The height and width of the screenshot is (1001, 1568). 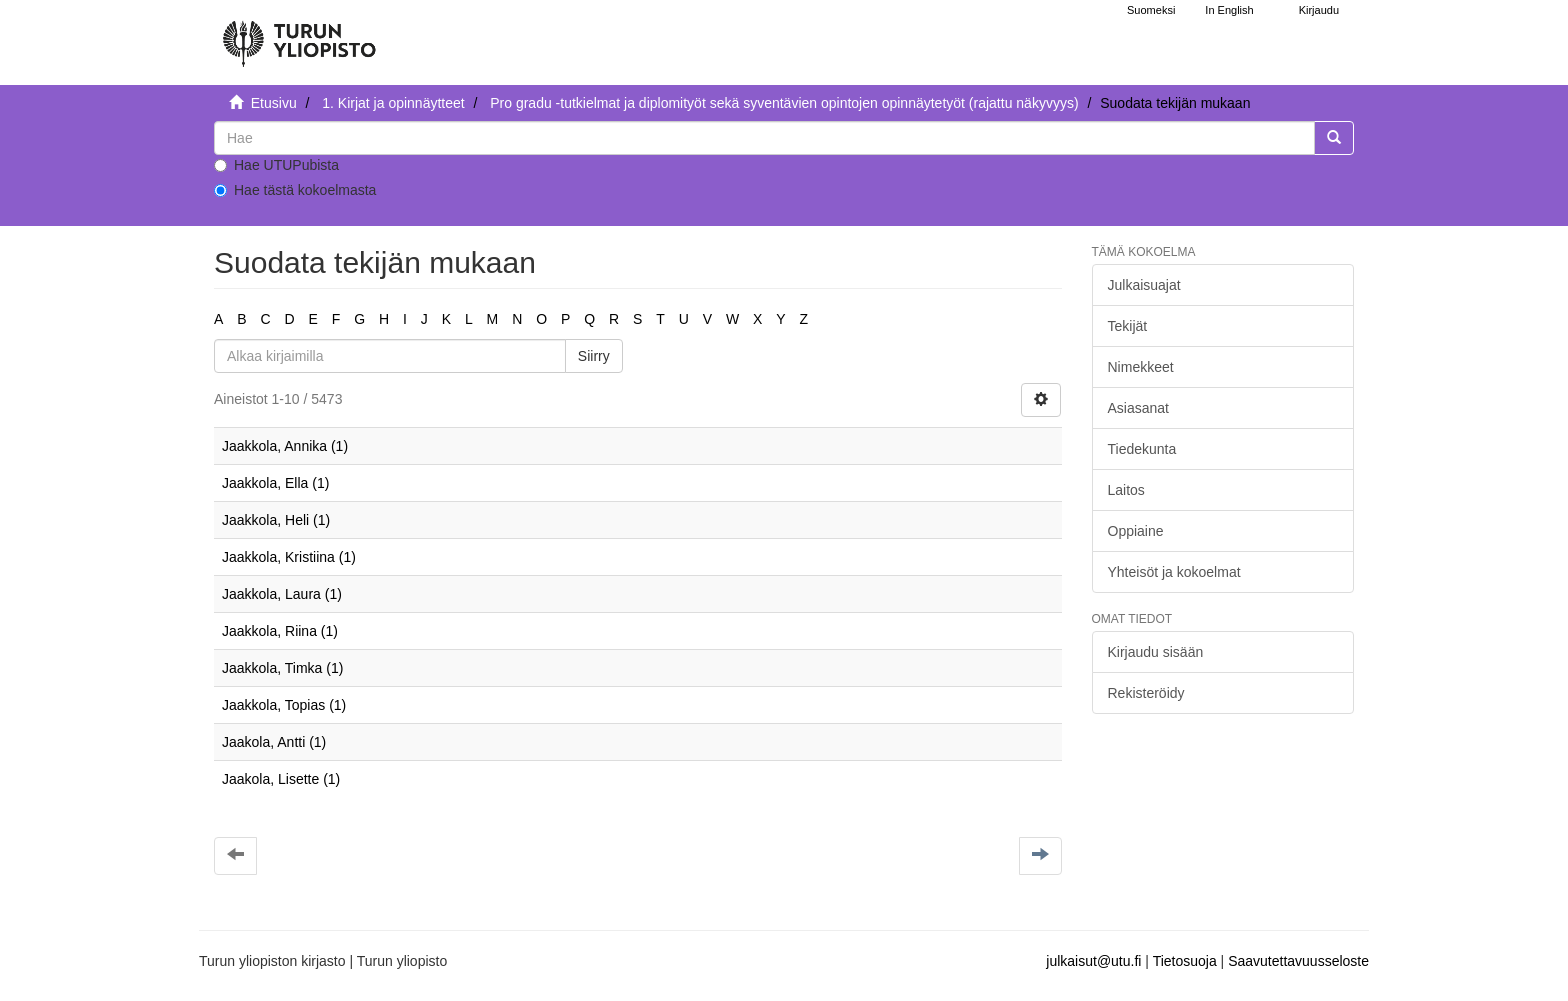 What do you see at coordinates (393, 103) in the screenshot?
I see `1. Kirjat ja opinnäytteet` at bounding box center [393, 103].